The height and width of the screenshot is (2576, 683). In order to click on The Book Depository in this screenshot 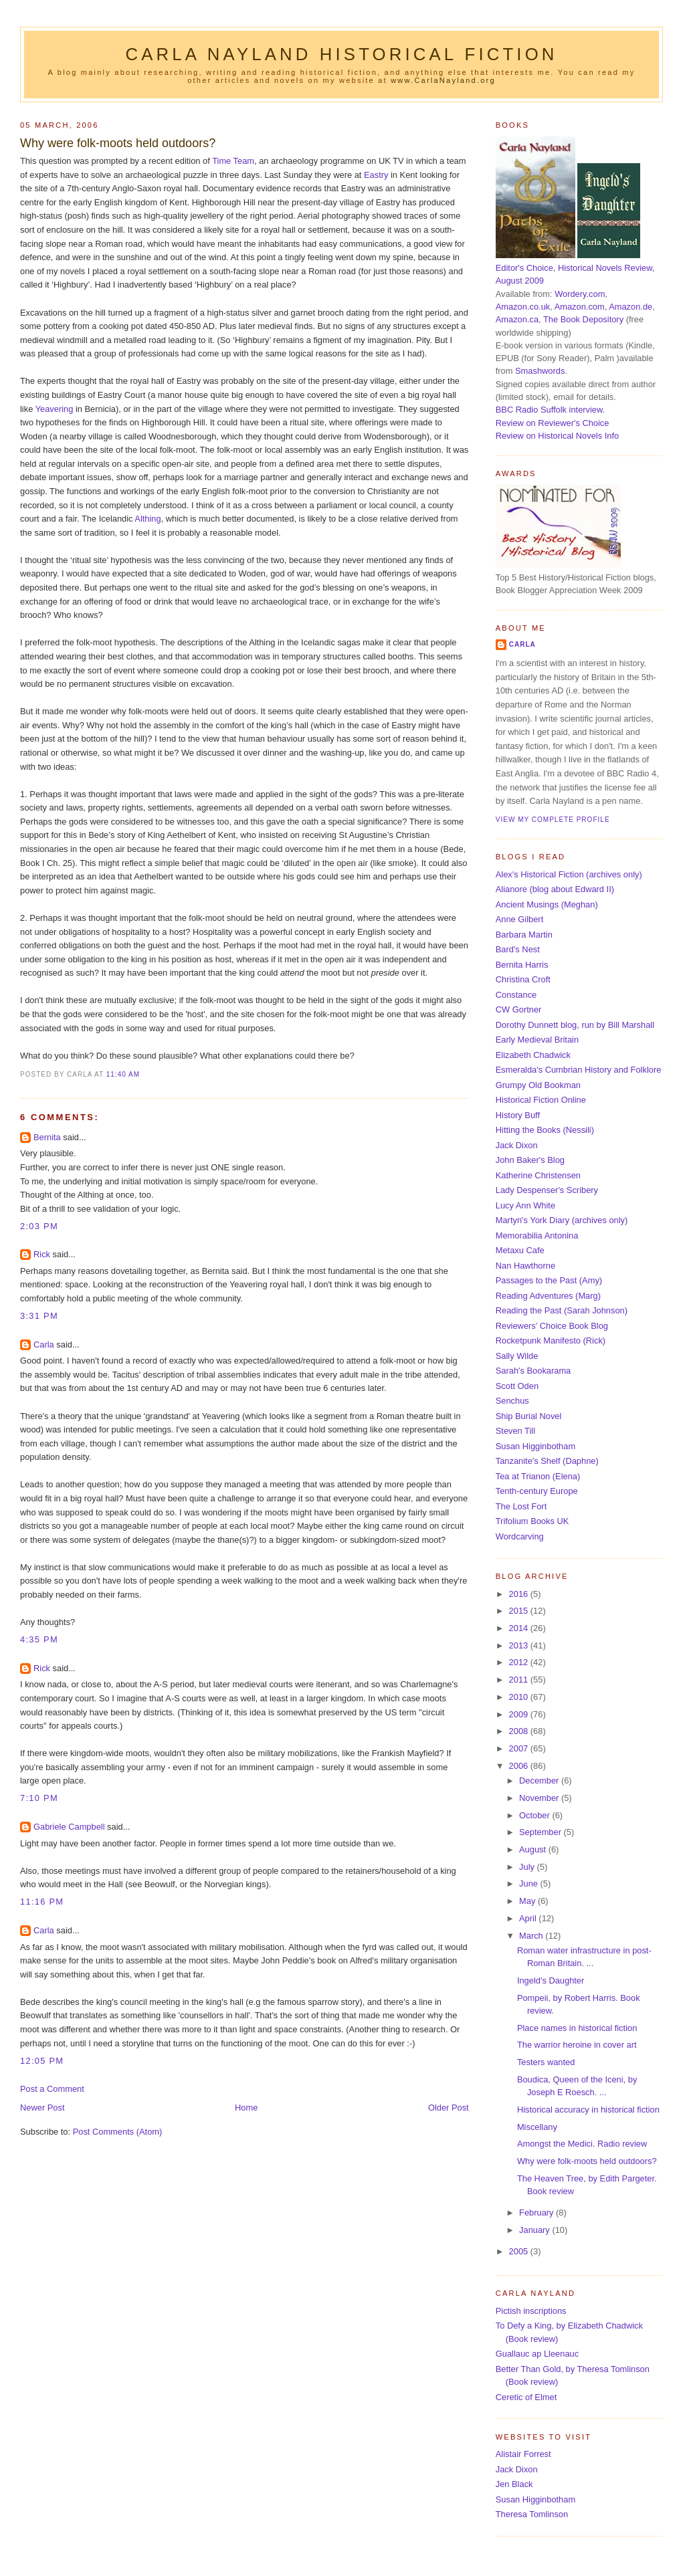, I will do `click(583, 319)`.